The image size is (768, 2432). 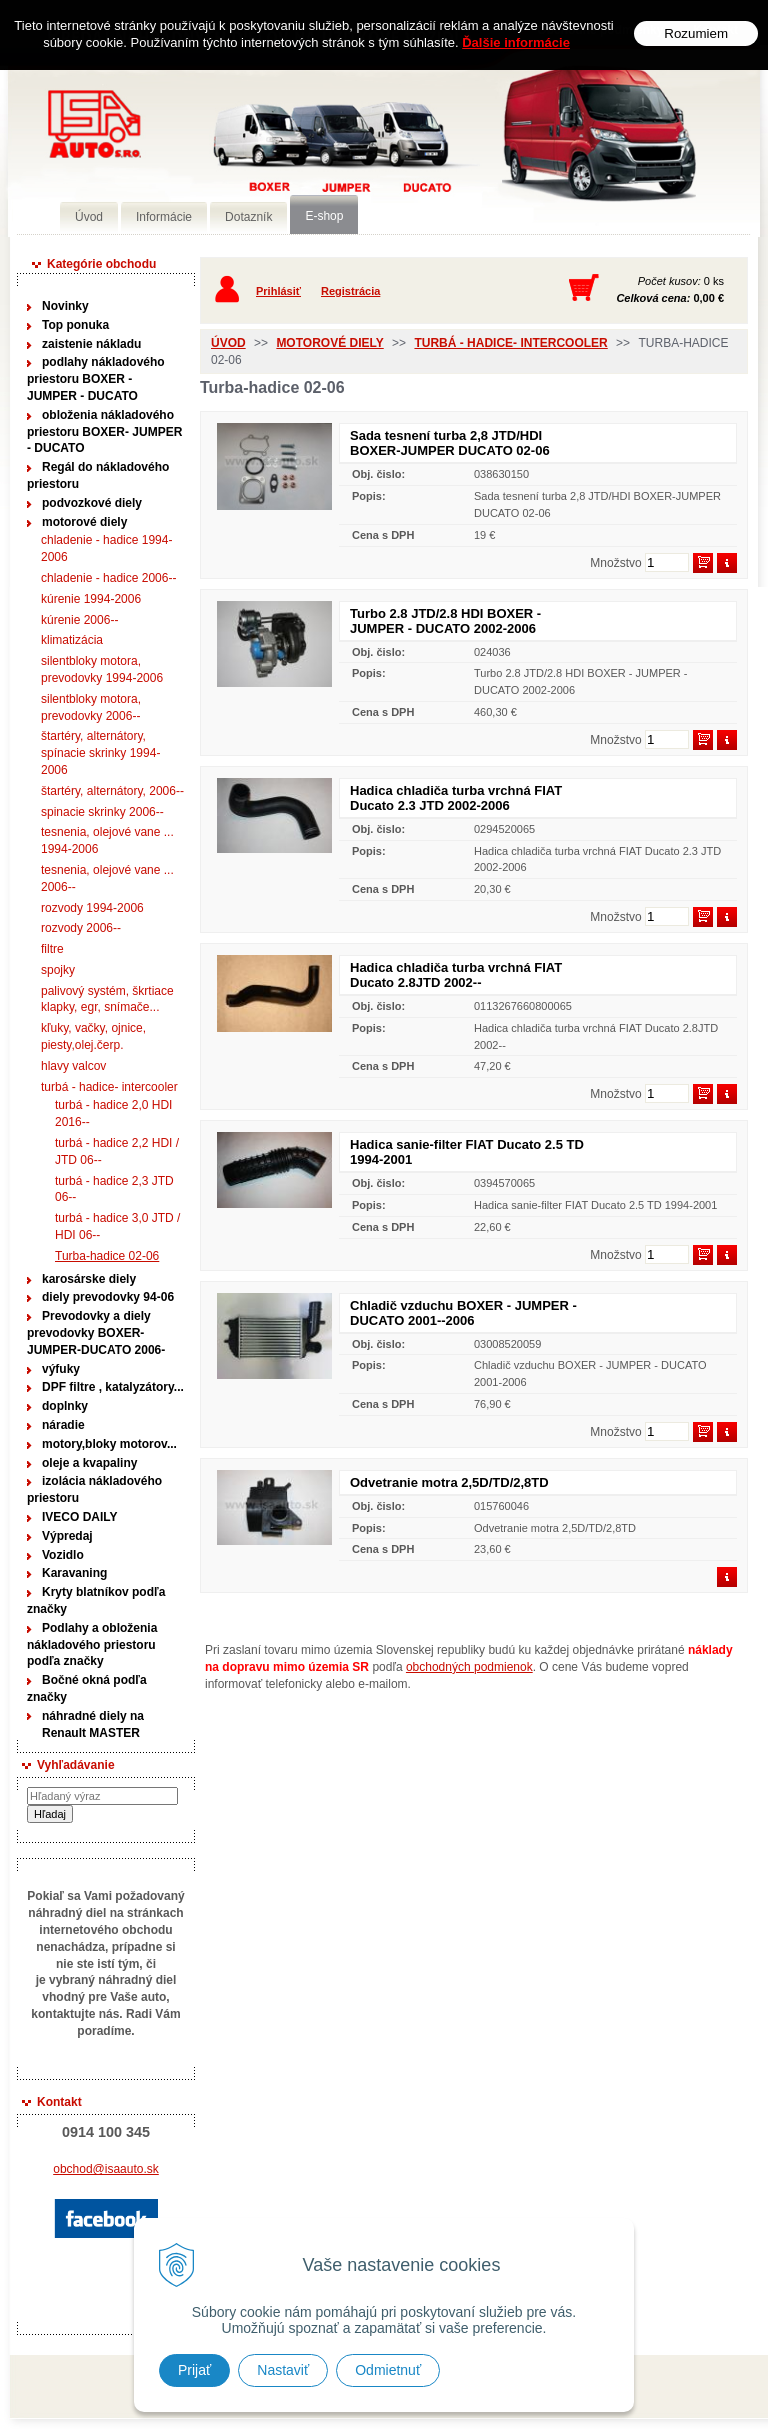 What do you see at coordinates (91, 599) in the screenshot?
I see `kúrenie 1994-2006` at bounding box center [91, 599].